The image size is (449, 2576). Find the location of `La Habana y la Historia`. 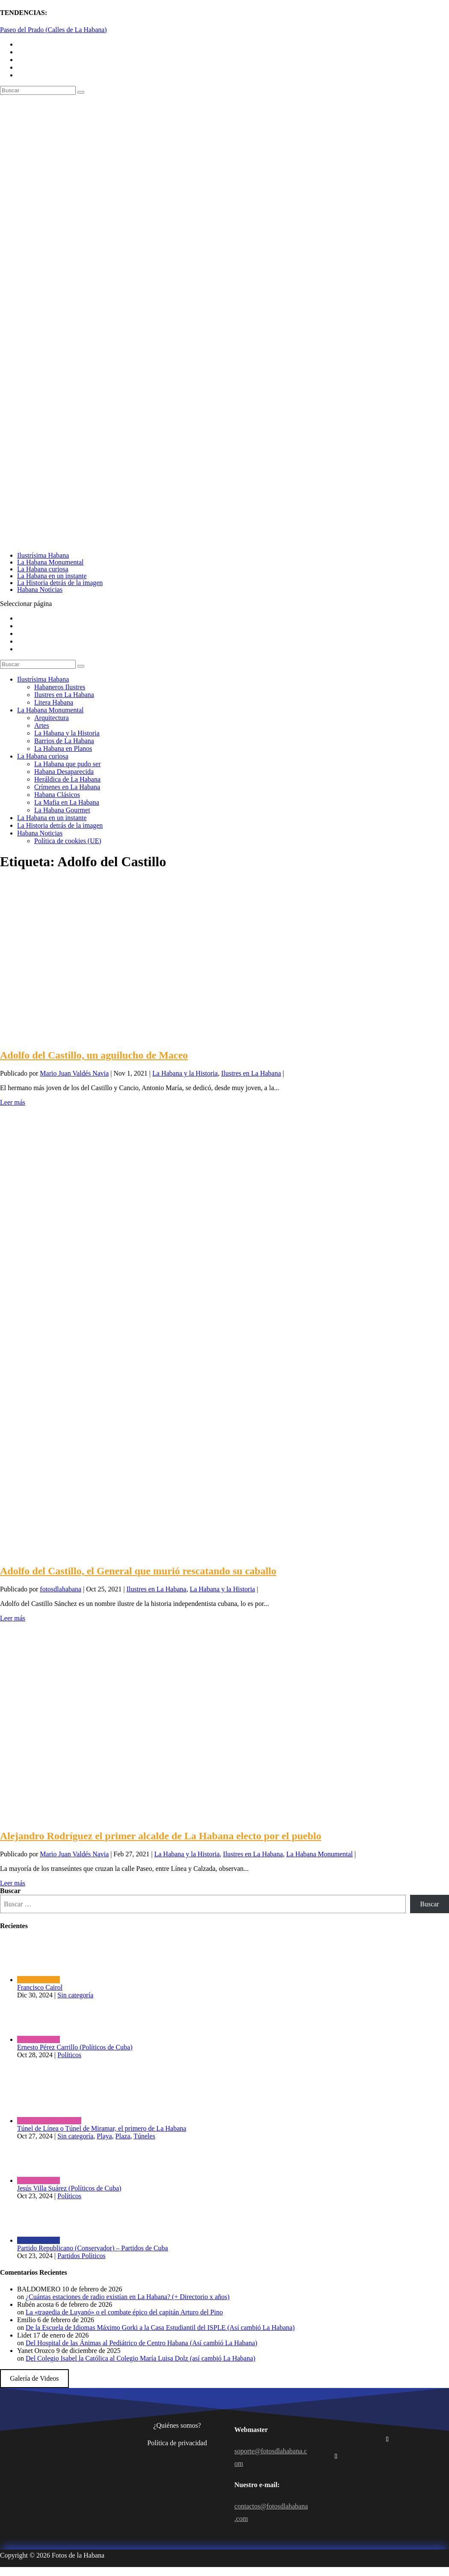

La Habana y la Historia is located at coordinates (67, 733).